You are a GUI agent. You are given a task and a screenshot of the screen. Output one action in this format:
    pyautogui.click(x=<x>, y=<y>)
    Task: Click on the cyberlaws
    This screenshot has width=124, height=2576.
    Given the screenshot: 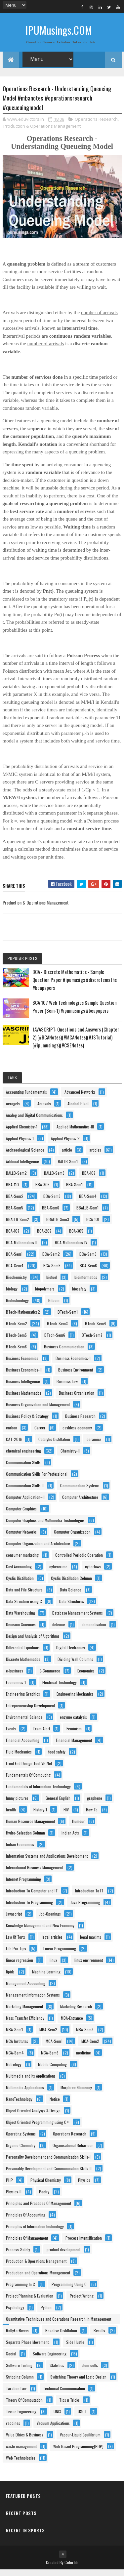 What is the action you would take?
    pyautogui.click(x=93, y=1573)
    